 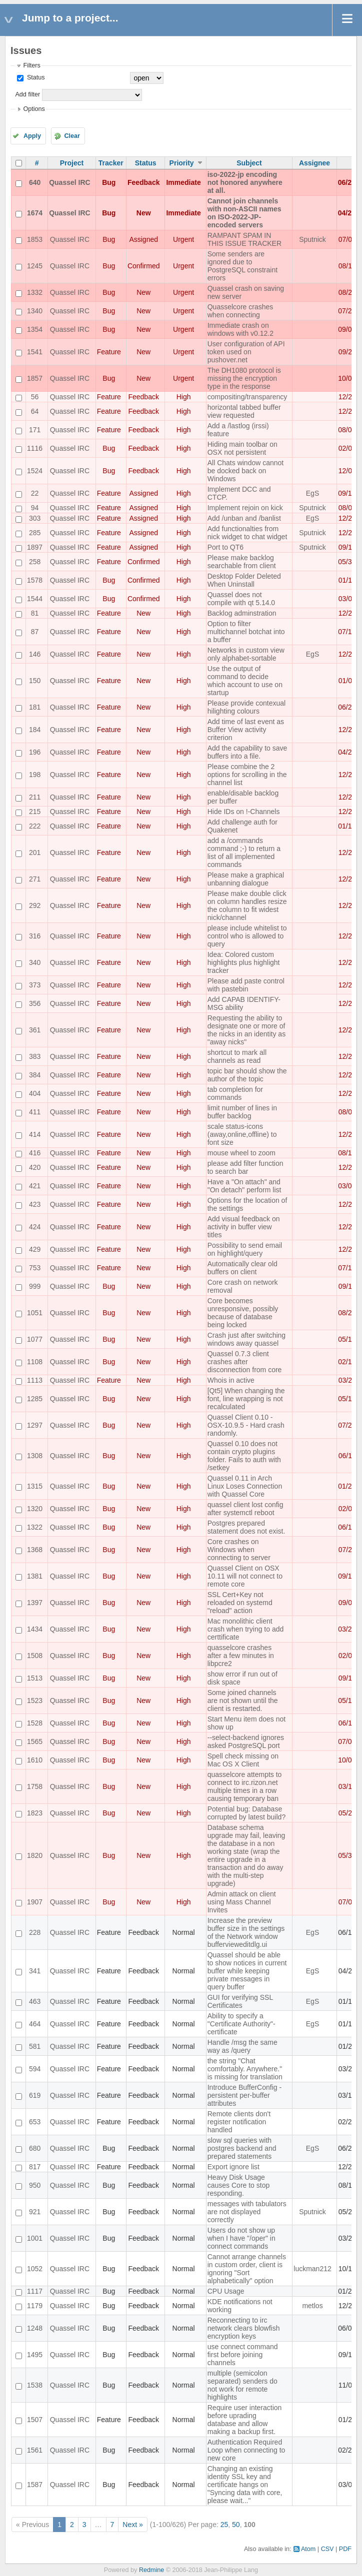 I want to click on 25, so click(x=224, y=2525).